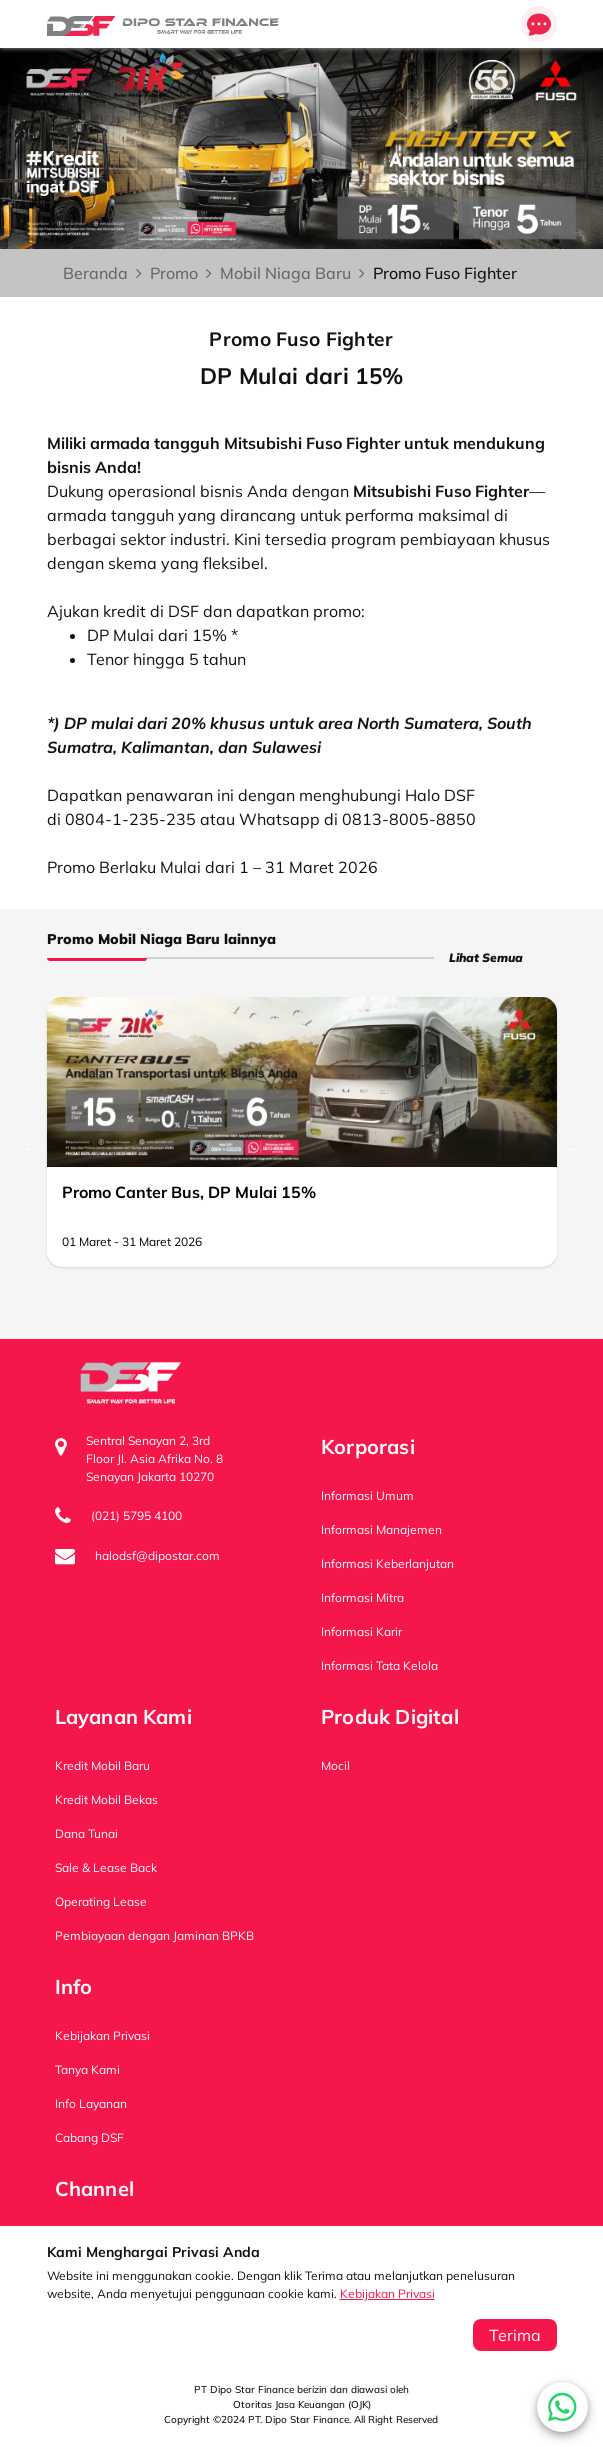 The image size is (603, 2447). Describe the element at coordinates (157, 1555) in the screenshot. I see `halodsf@dipostar.com` at that location.